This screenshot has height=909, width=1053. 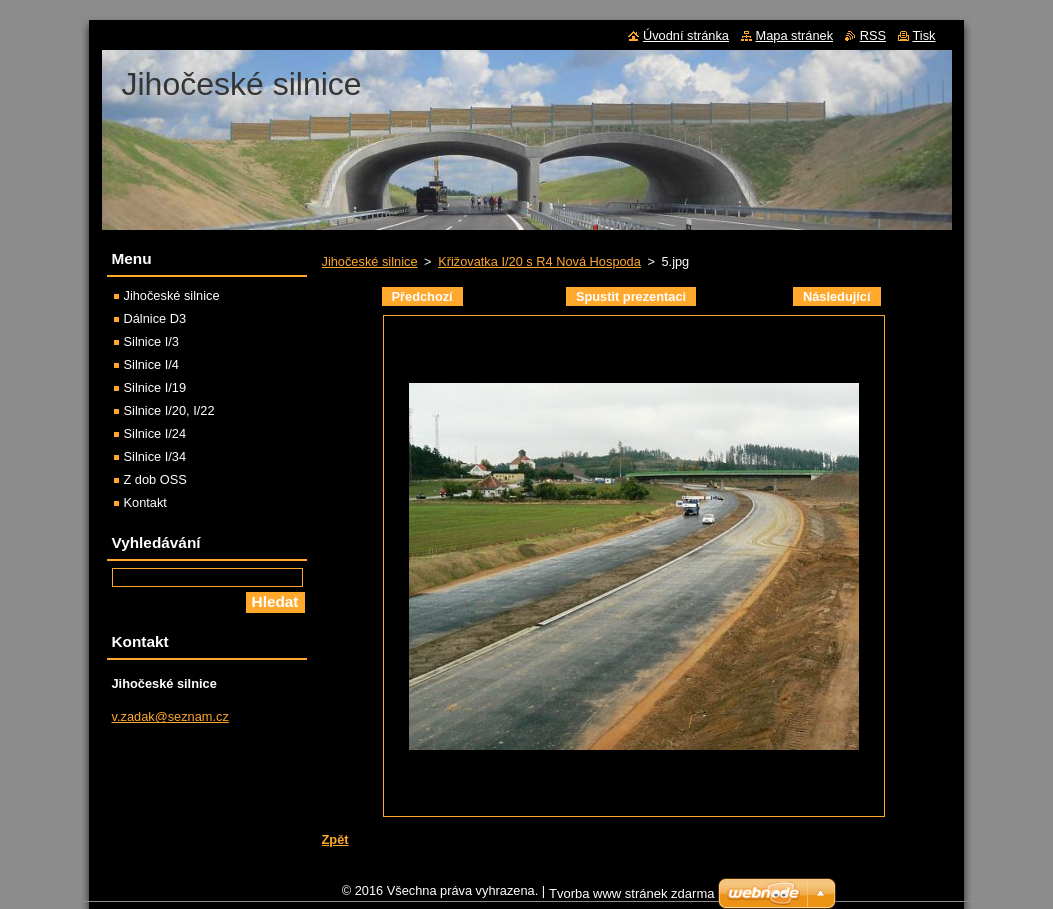 What do you see at coordinates (151, 341) in the screenshot?
I see `Silnice I/3` at bounding box center [151, 341].